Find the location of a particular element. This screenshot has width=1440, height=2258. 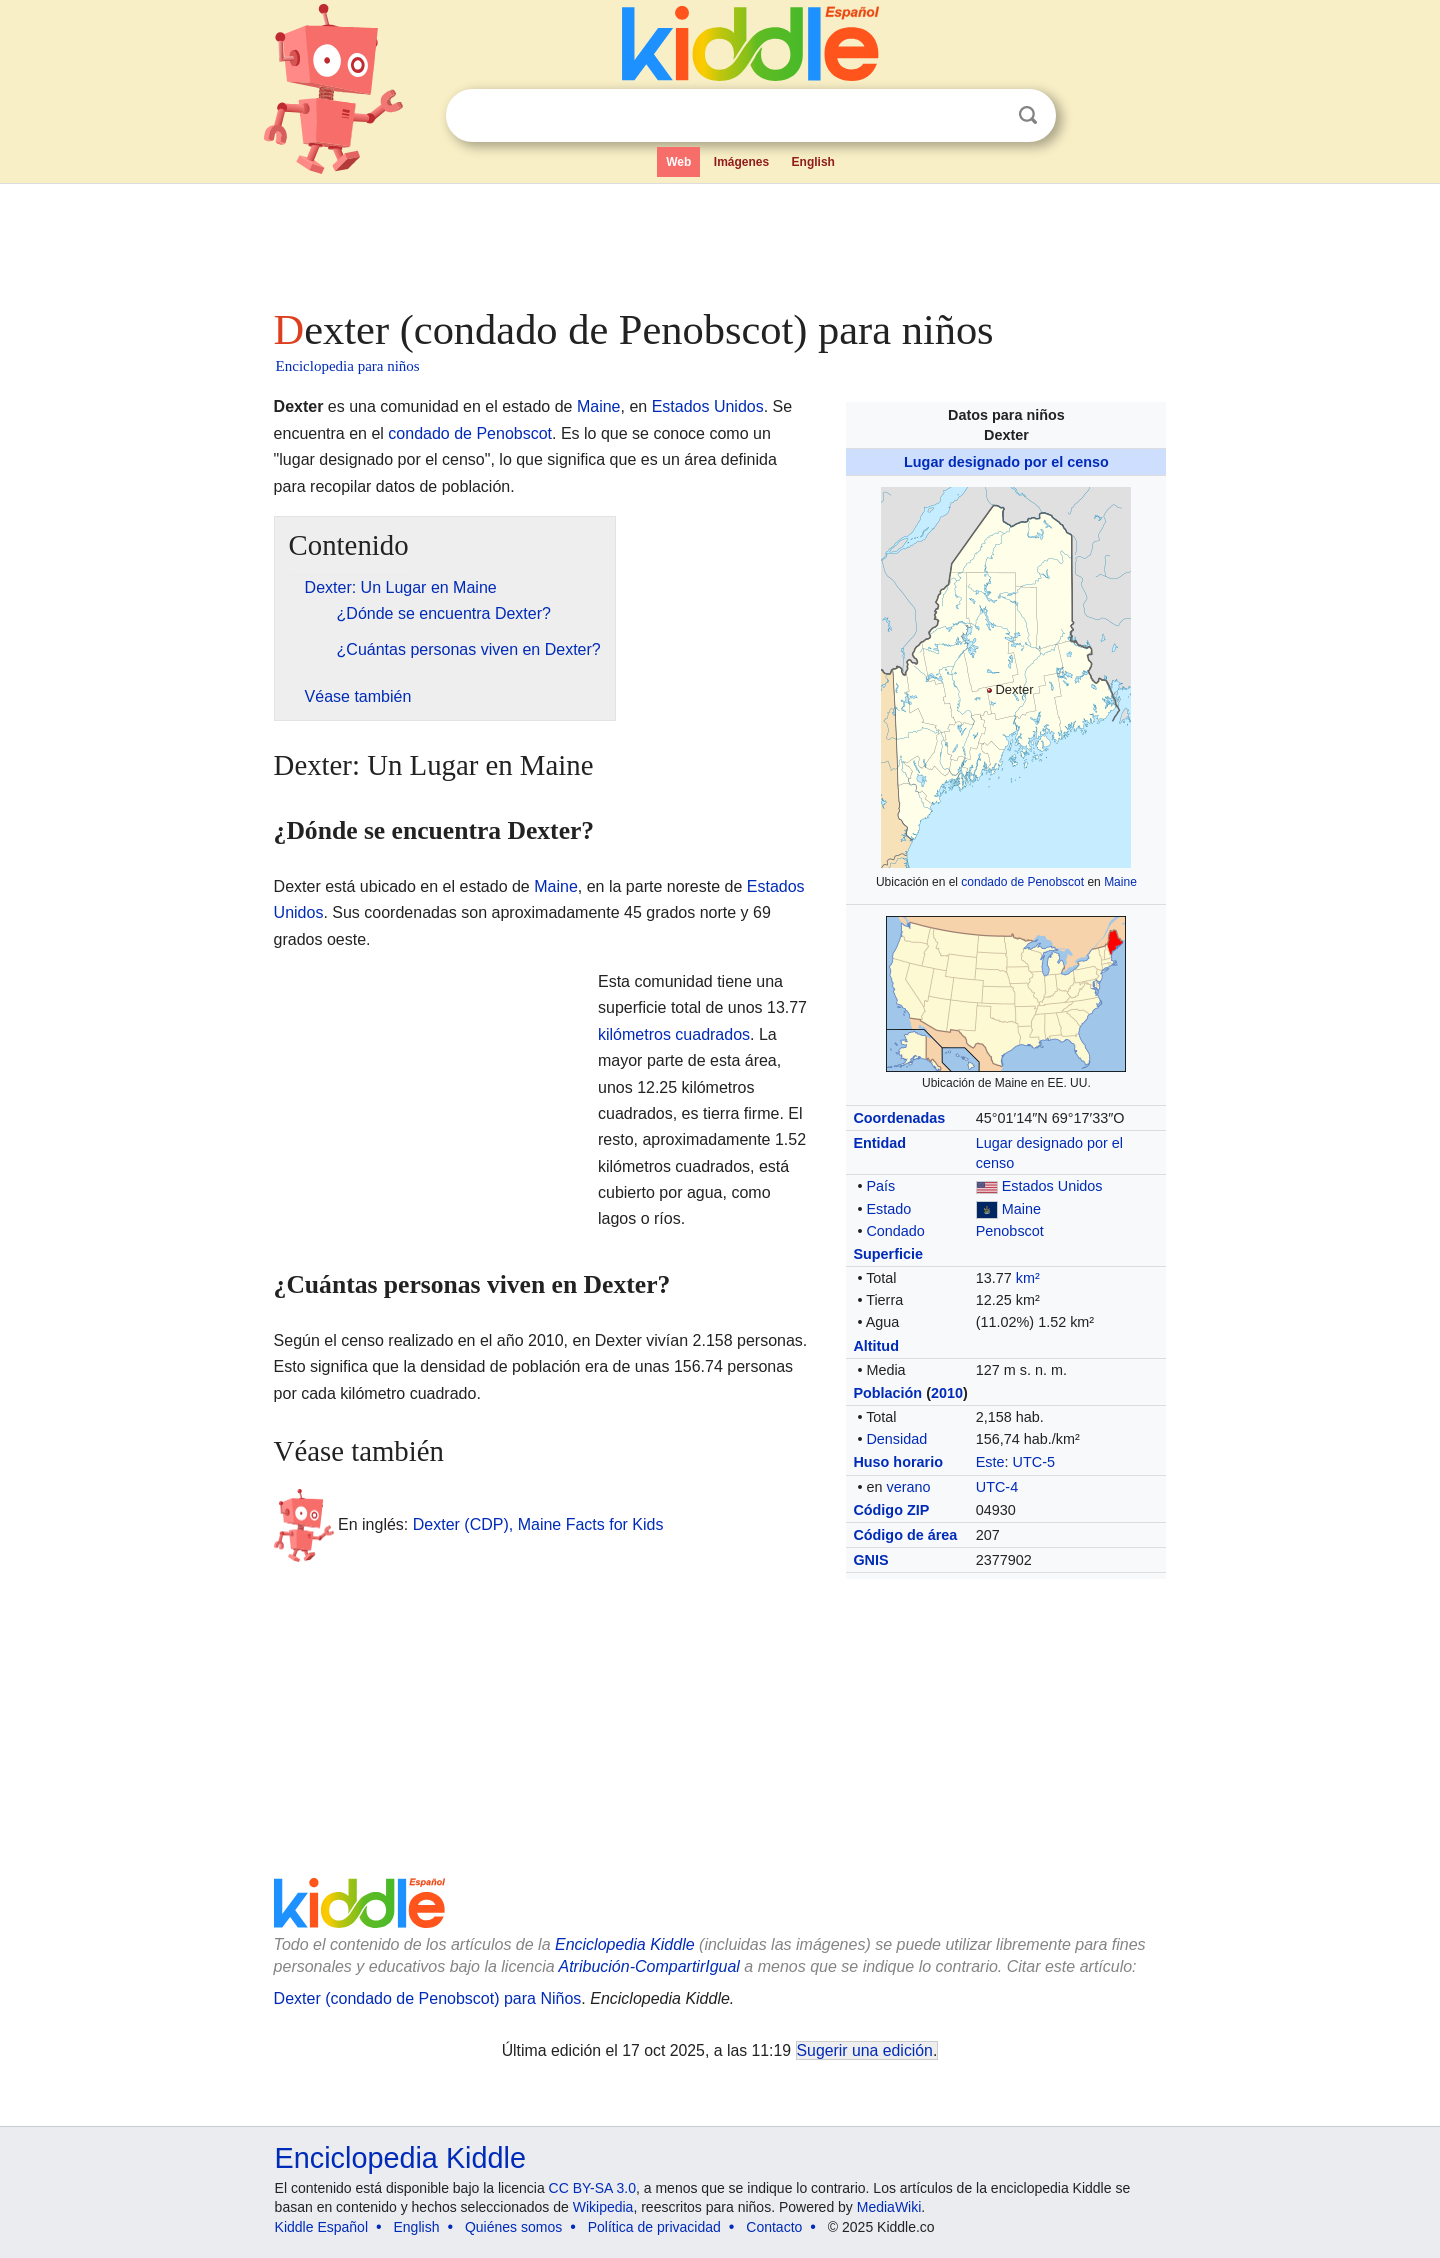

Lugar designado por el censo is located at coordinates (1006, 462).